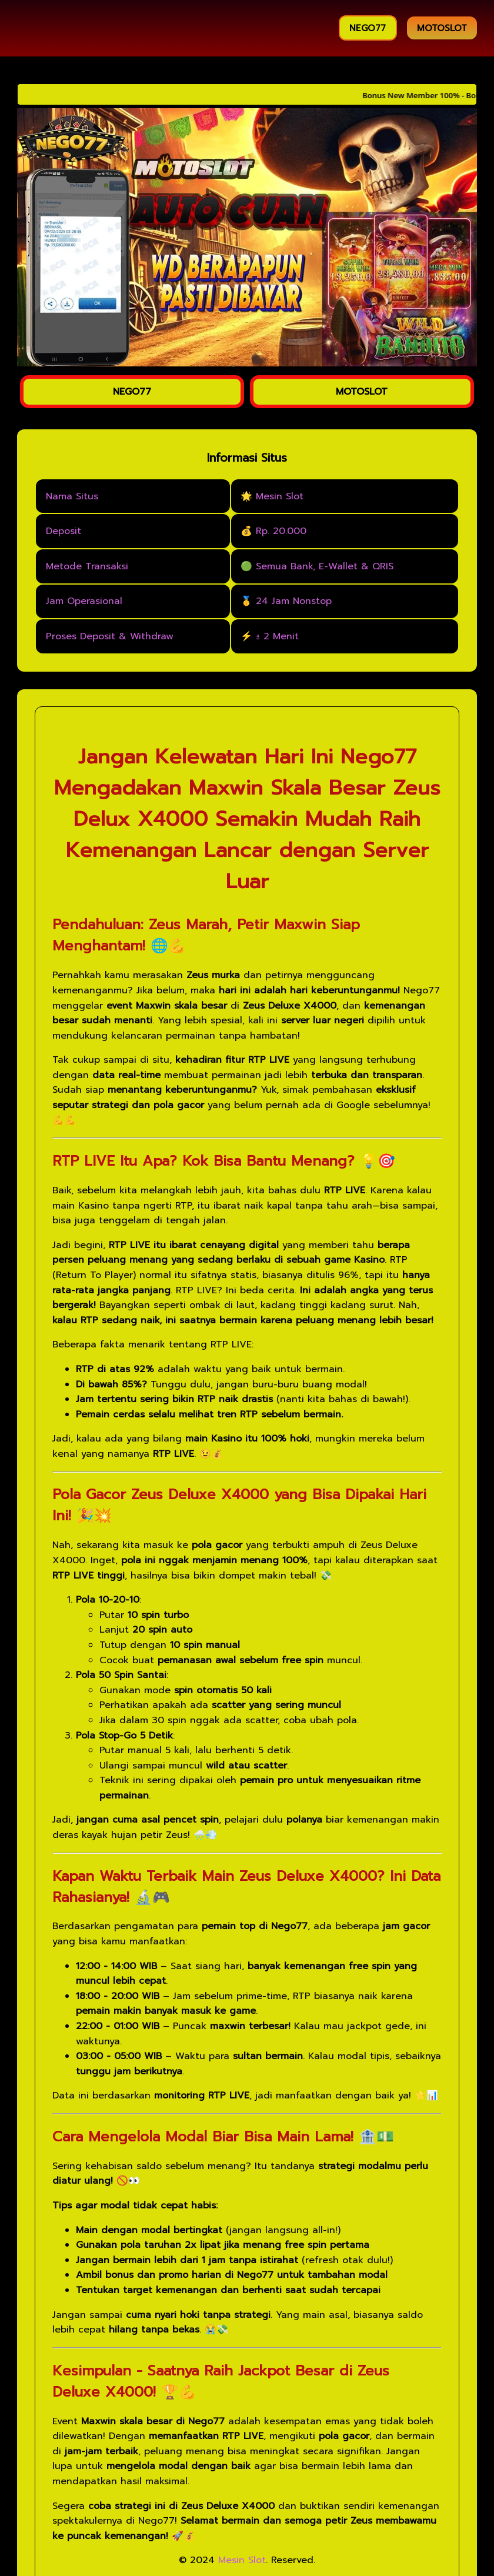  I want to click on Proses Deposit & Withdraw, so click(109, 636).